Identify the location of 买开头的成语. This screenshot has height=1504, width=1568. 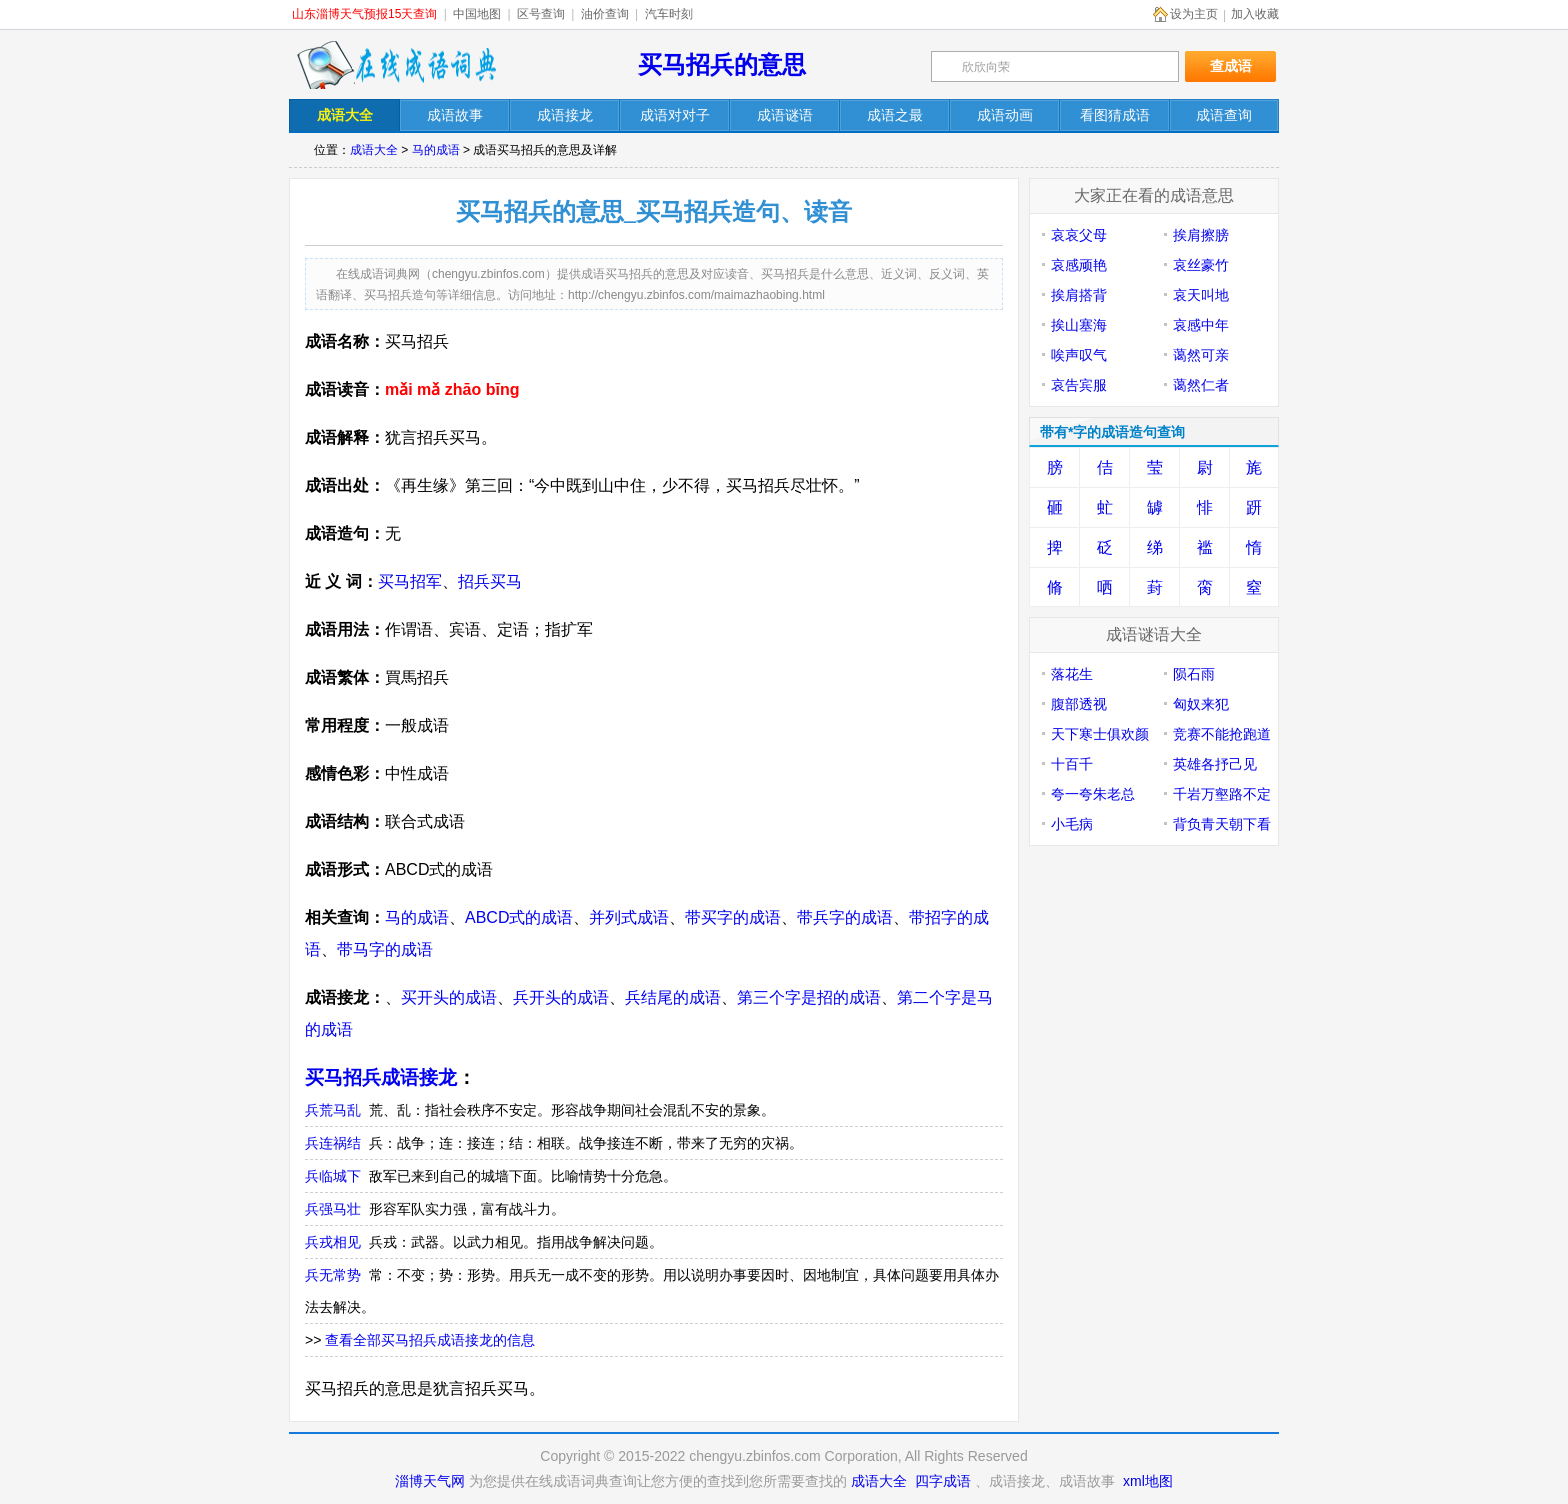
(449, 997).